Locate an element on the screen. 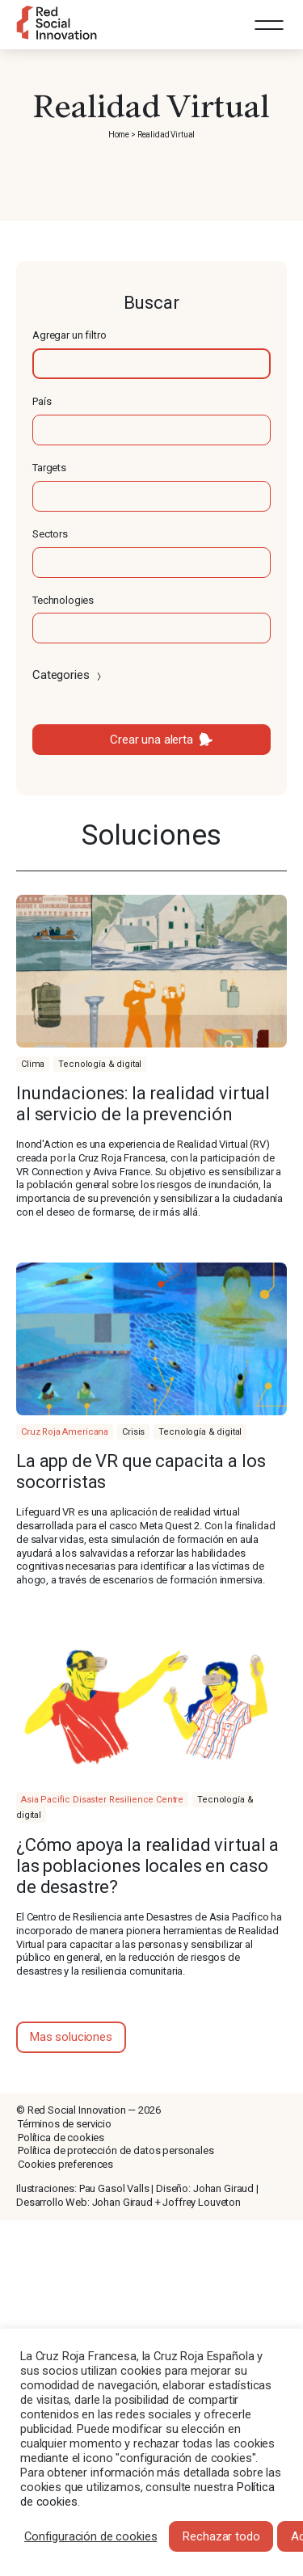  Categories is located at coordinates (68, 675).